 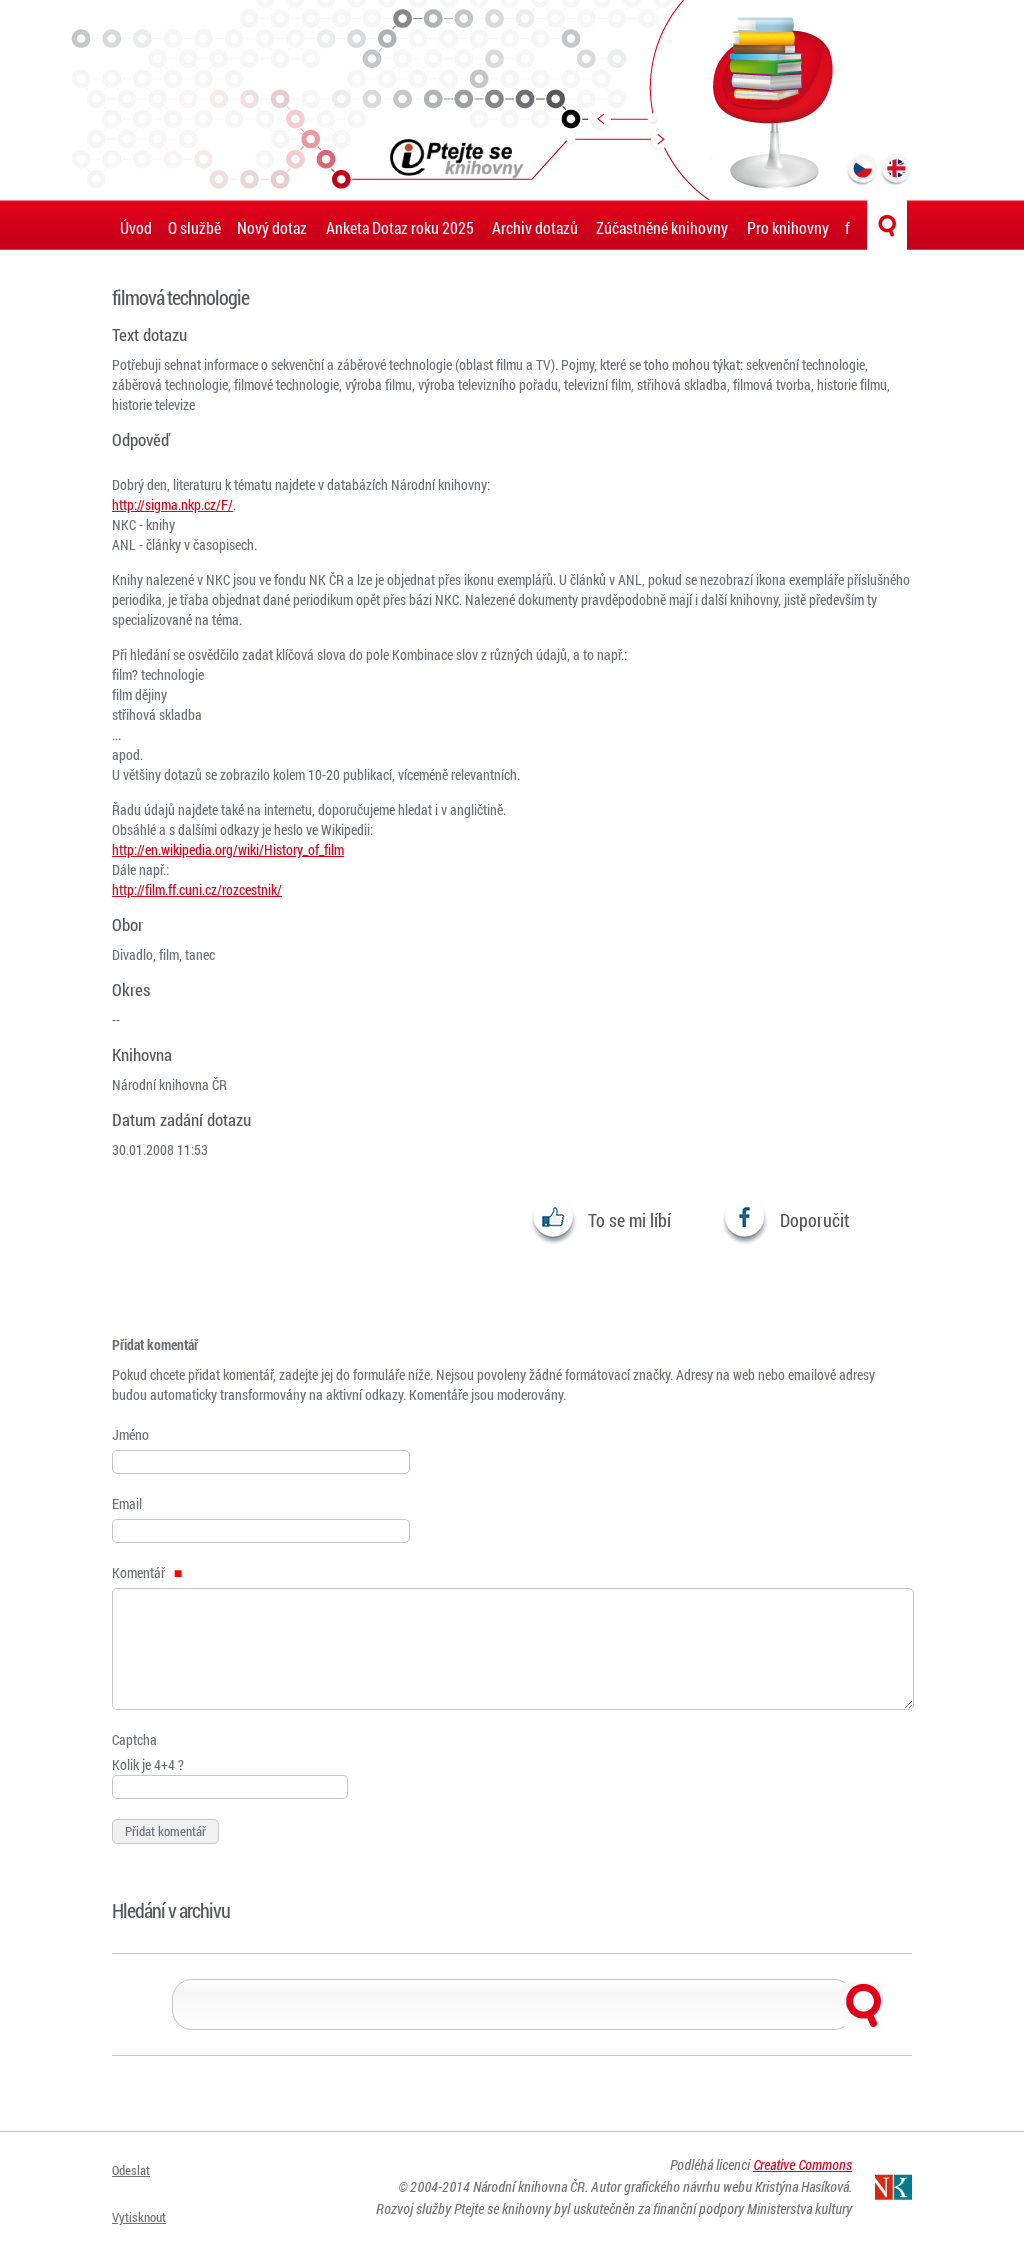 What do you see at coordinates (535, 227) in the screenshot?
I see `Archiv dotazů` at bounding box center [535, 227].